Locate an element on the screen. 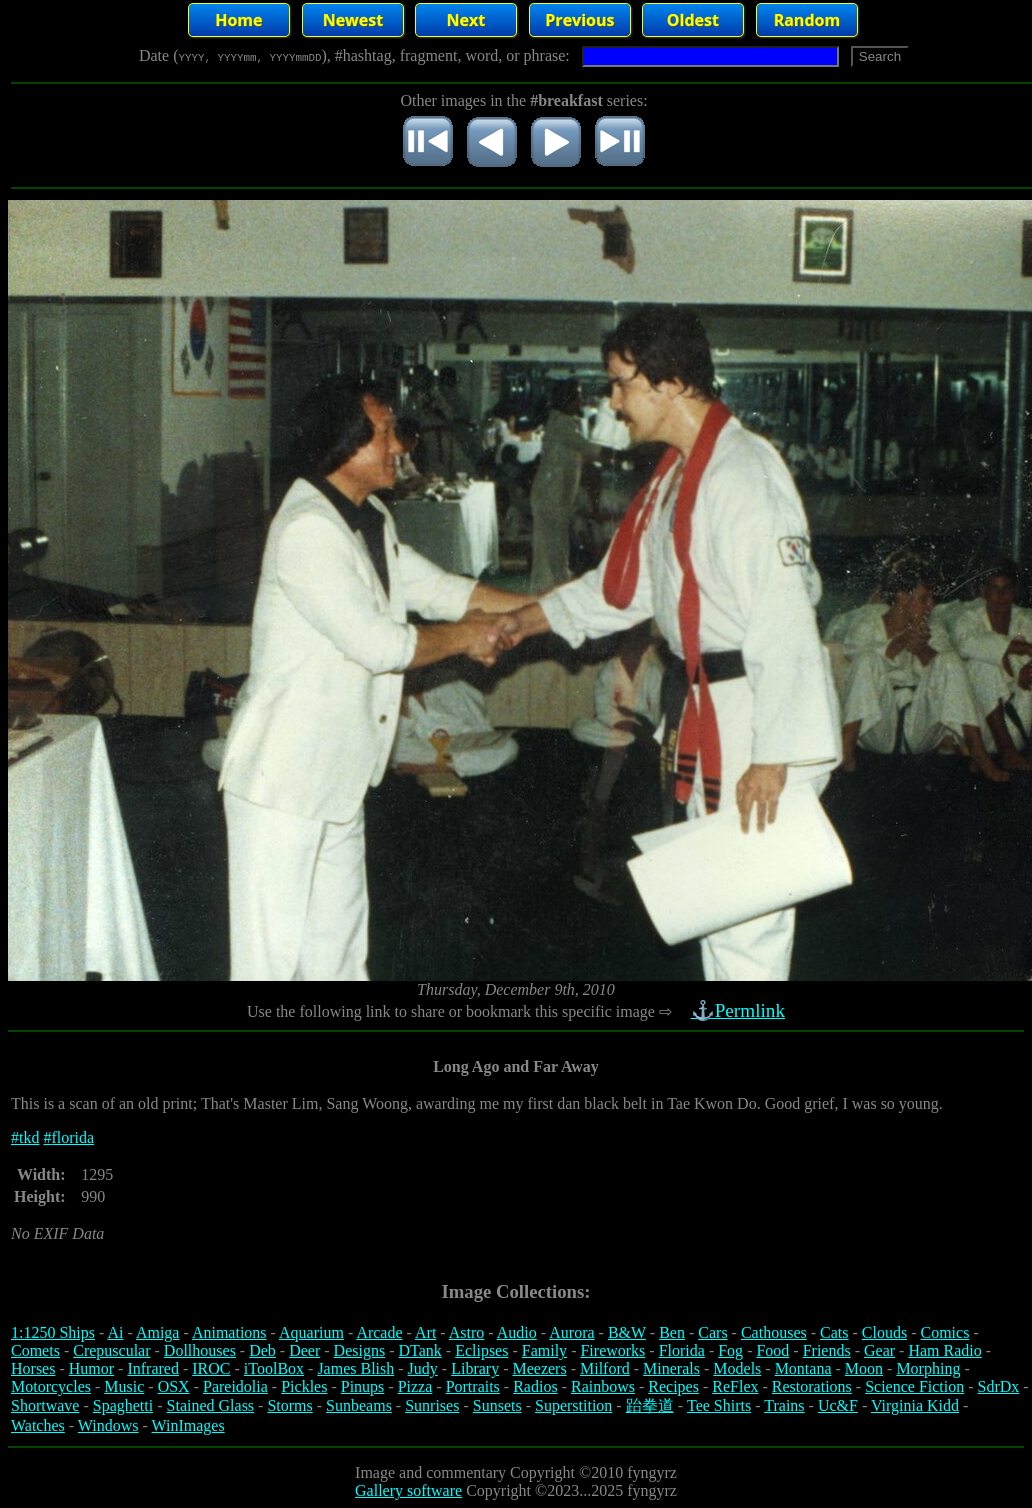 The height and width of the screenshot is (1508, 1032). Storms is located at coordinates (289, 1405).